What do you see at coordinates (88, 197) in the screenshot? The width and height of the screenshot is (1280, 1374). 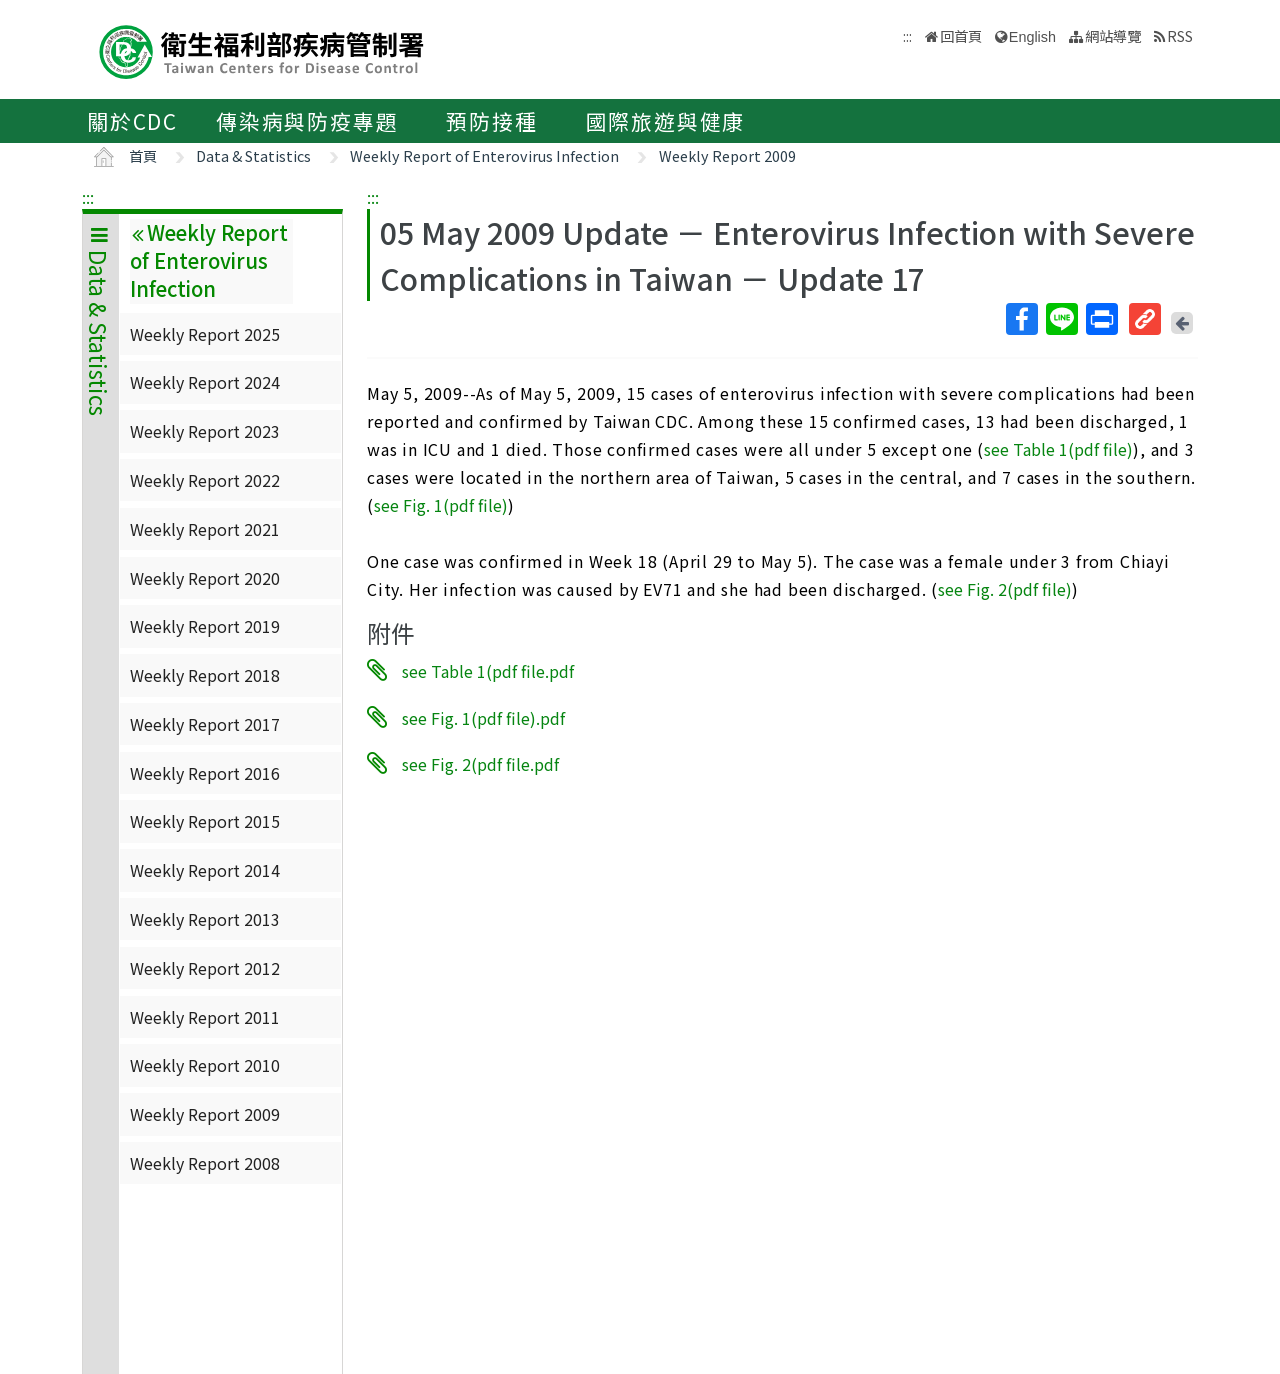 I see `:::` at bounding box center [88, 197].